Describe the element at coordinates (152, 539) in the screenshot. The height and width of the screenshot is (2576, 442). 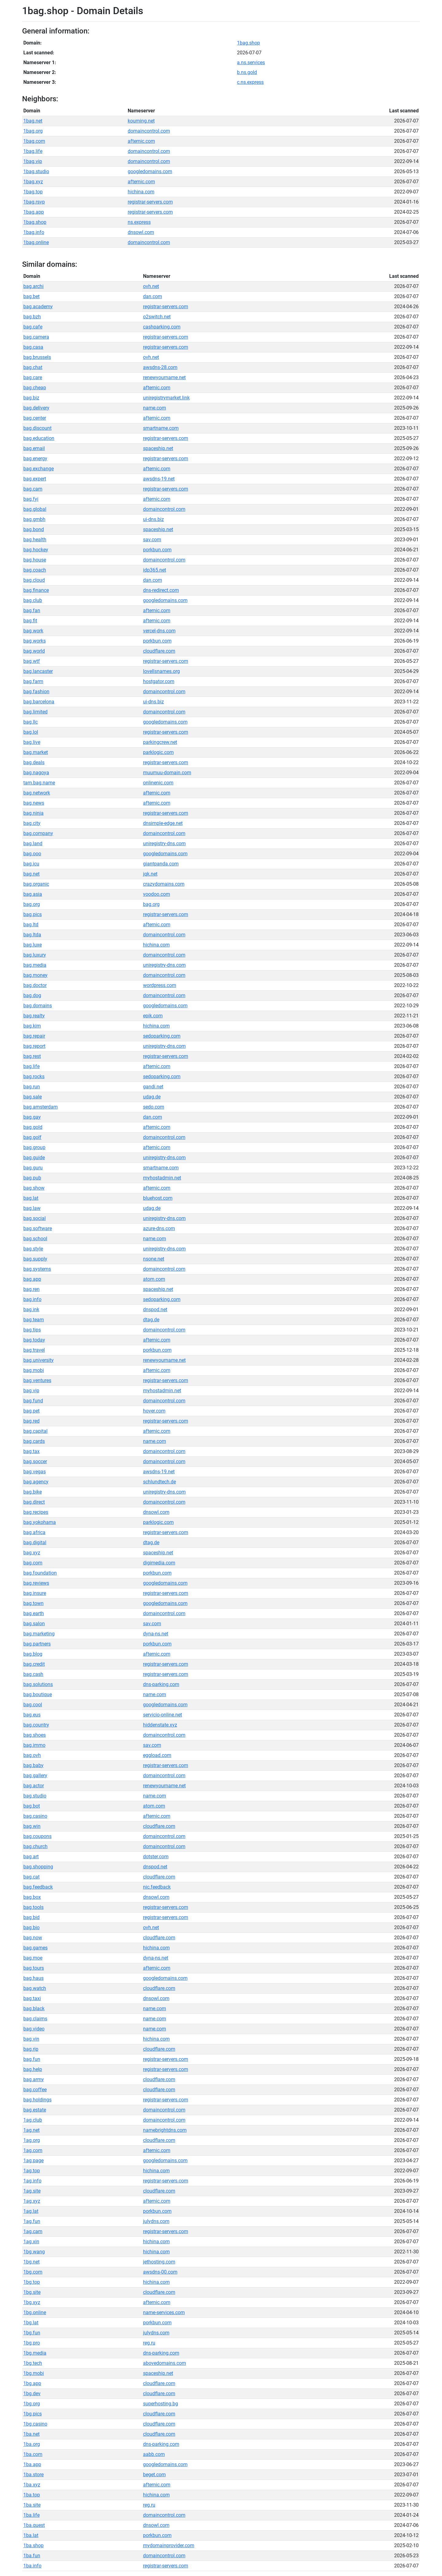
I see `sav.com` at that location.